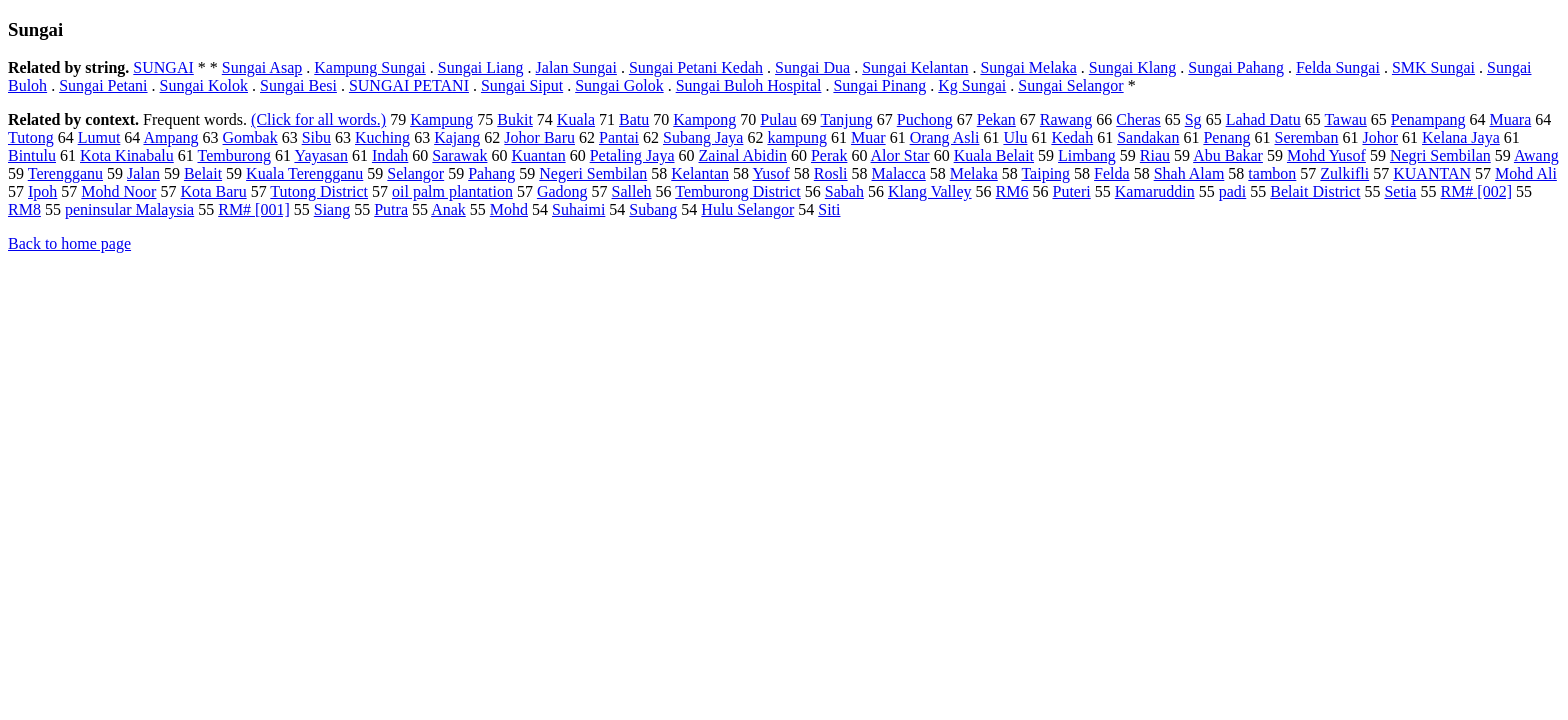  I want to click on Mohd Ali, so click(1526, 173).